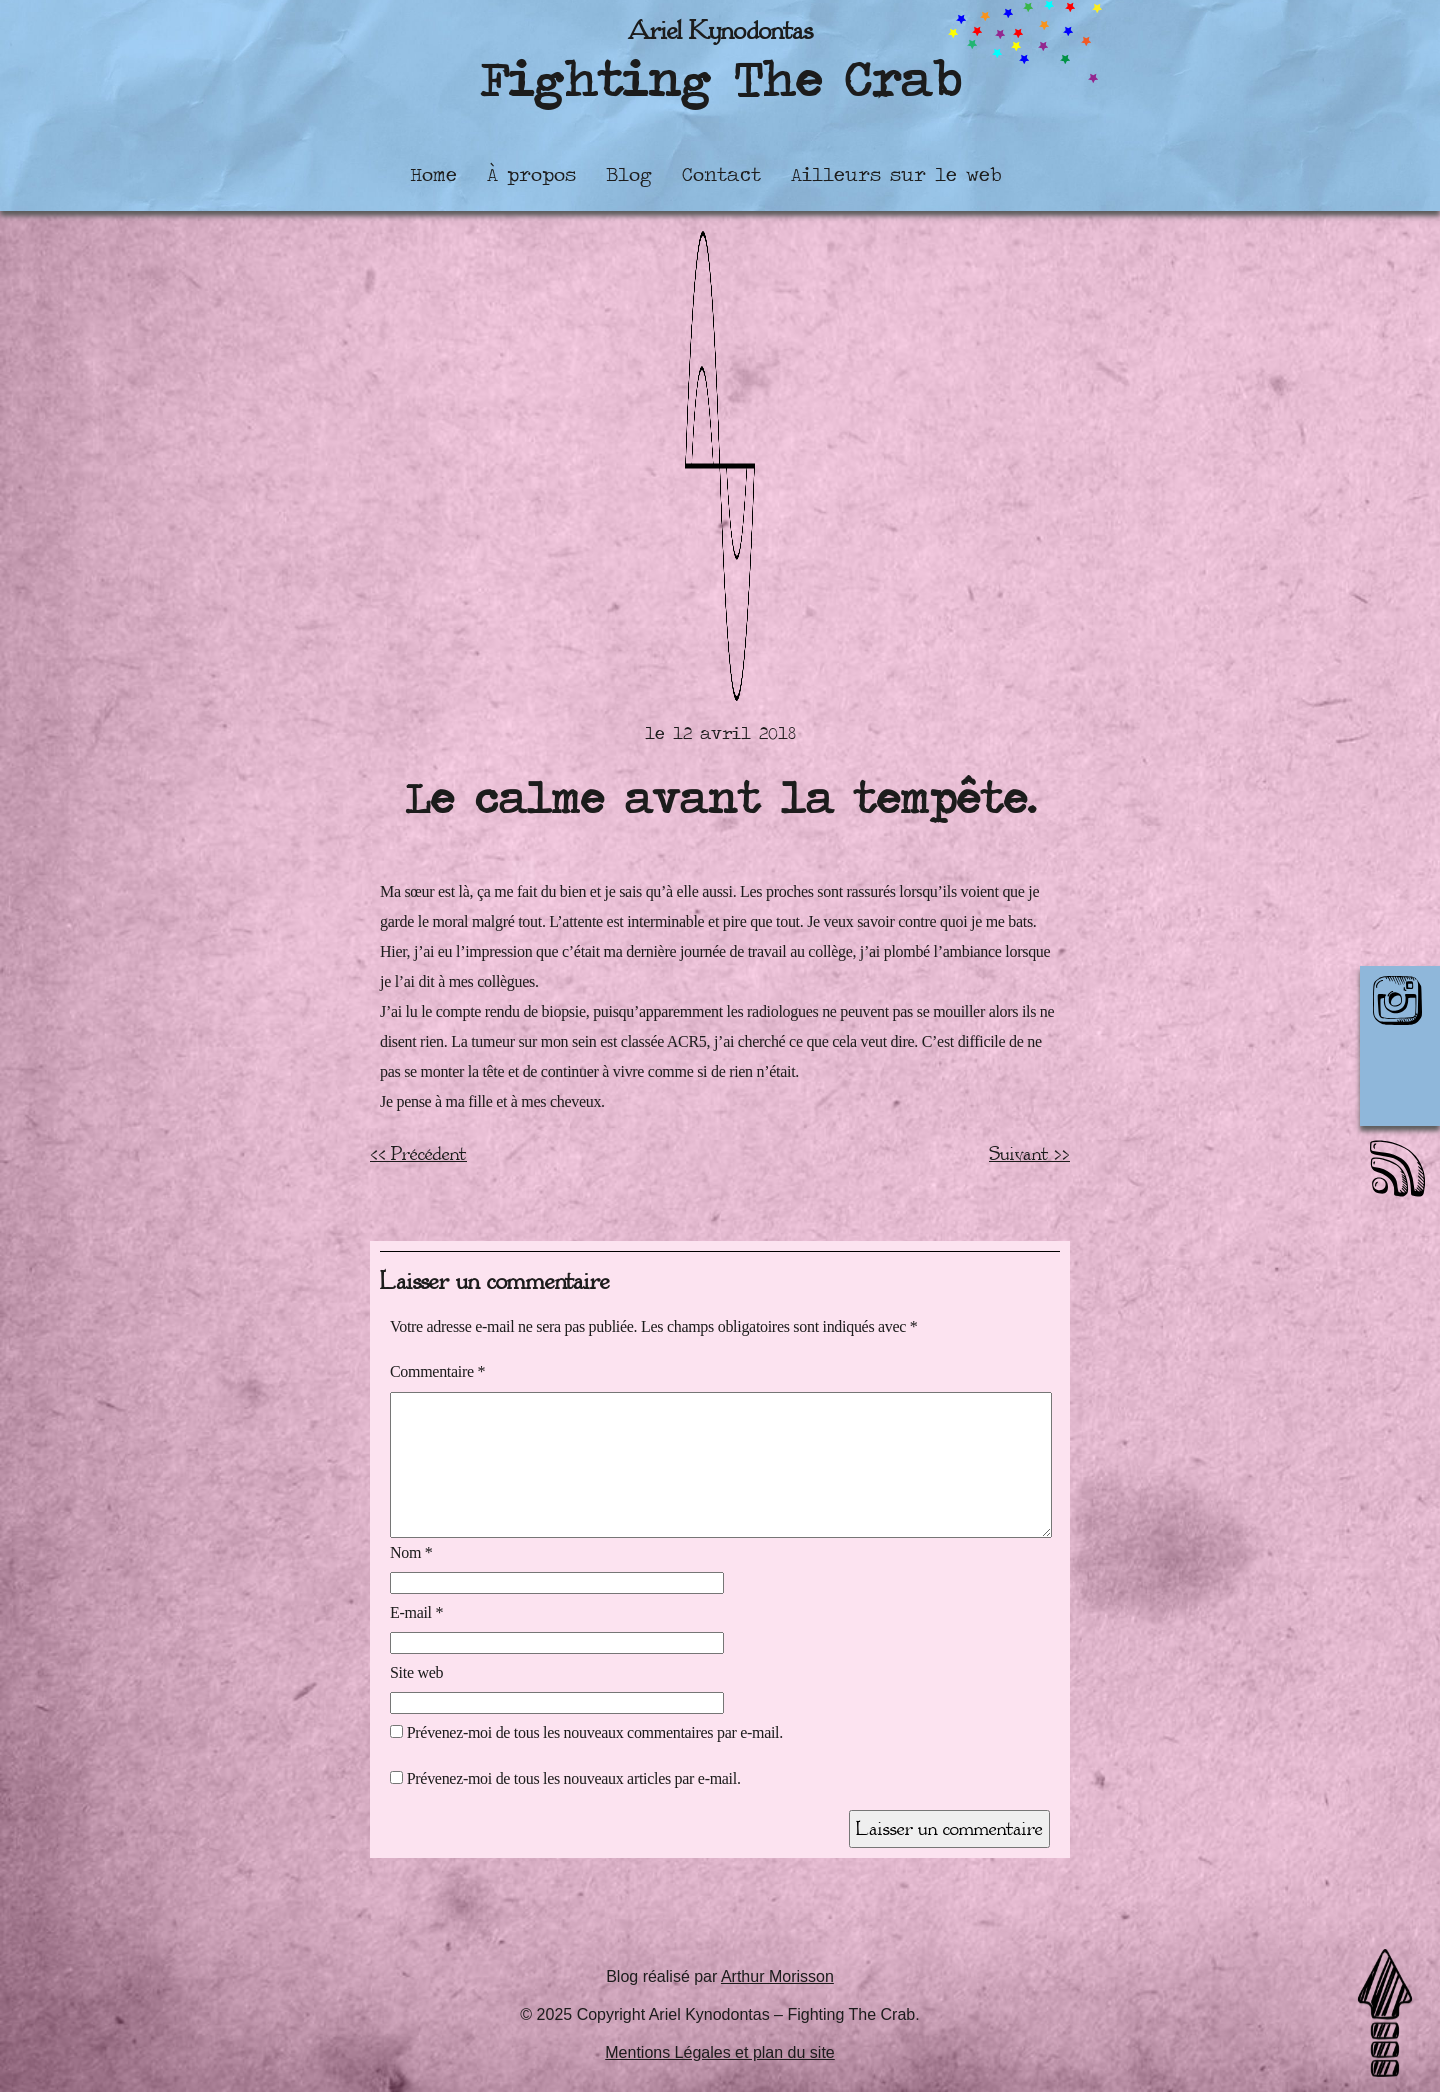  Describe the element at coordinates (574, 1778) in the screenshot. I see `Prévenez-moi de tous les nouveaux articles par e-mail.` at that location.